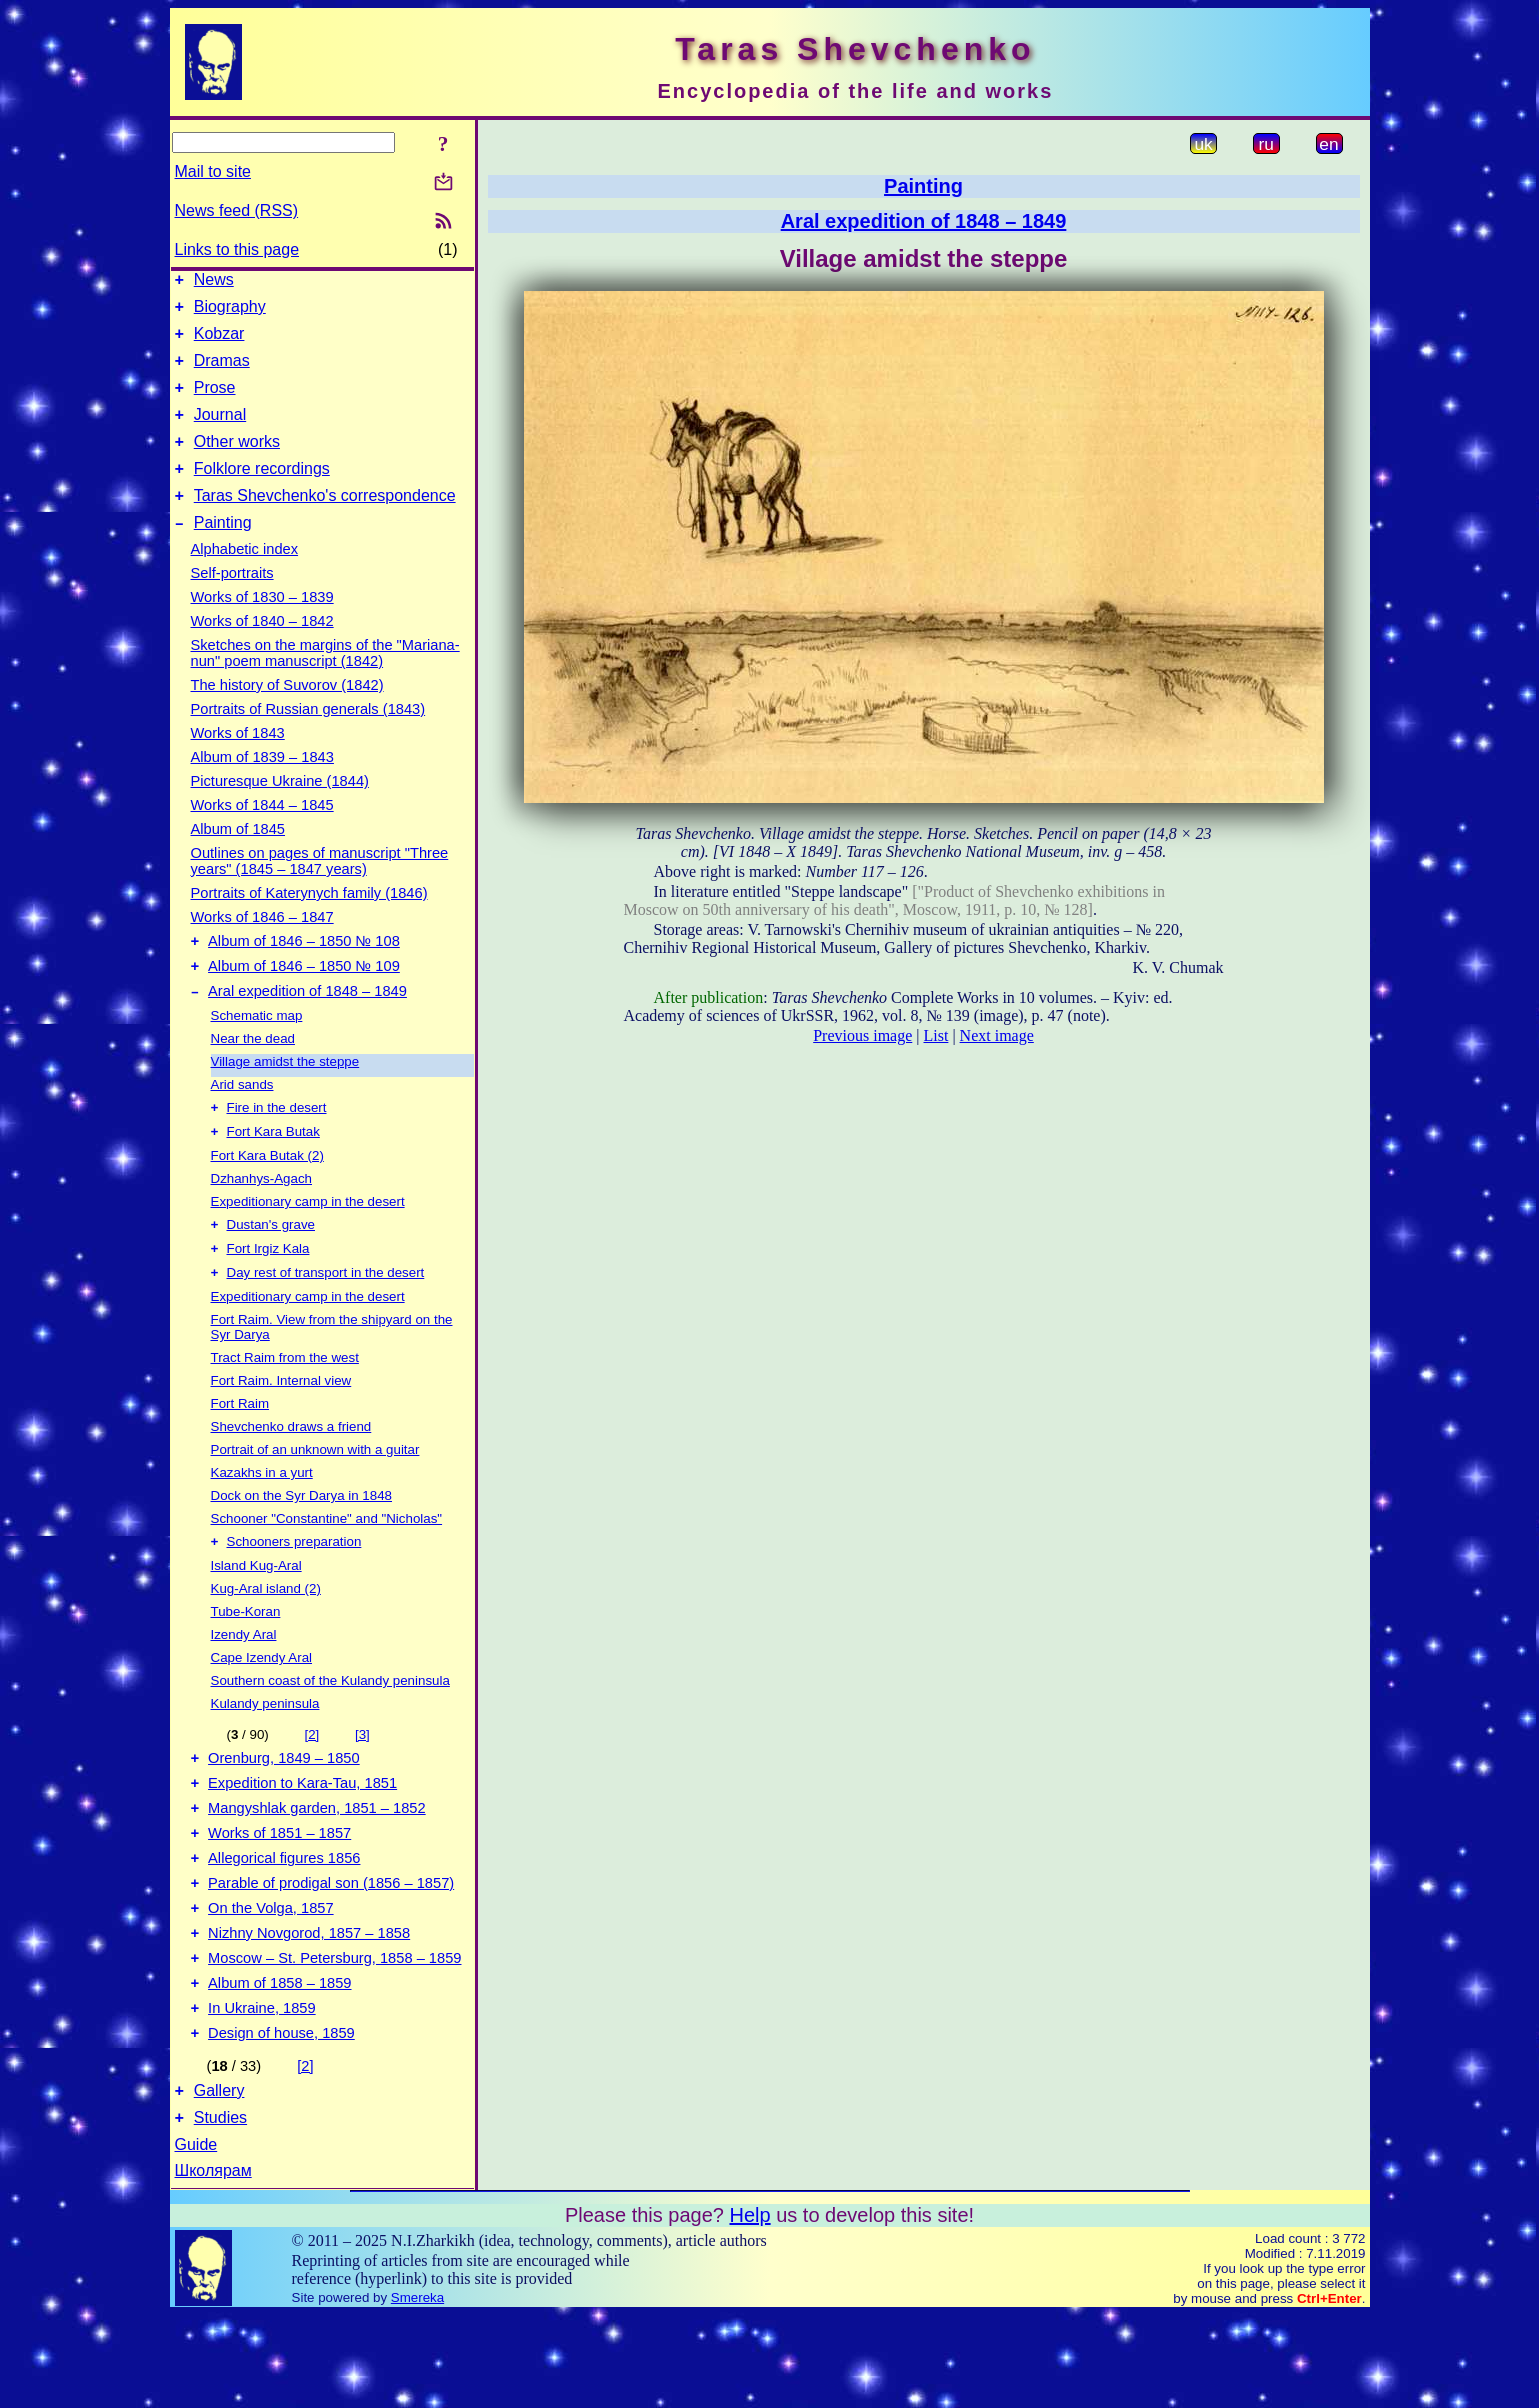 This screenshot has width=1539, height=2408. What do you see at coordinates (309, 923) in the screenshot?
I see `Portraits of Katerynych family (1846)` at bounding box center [309, 923].